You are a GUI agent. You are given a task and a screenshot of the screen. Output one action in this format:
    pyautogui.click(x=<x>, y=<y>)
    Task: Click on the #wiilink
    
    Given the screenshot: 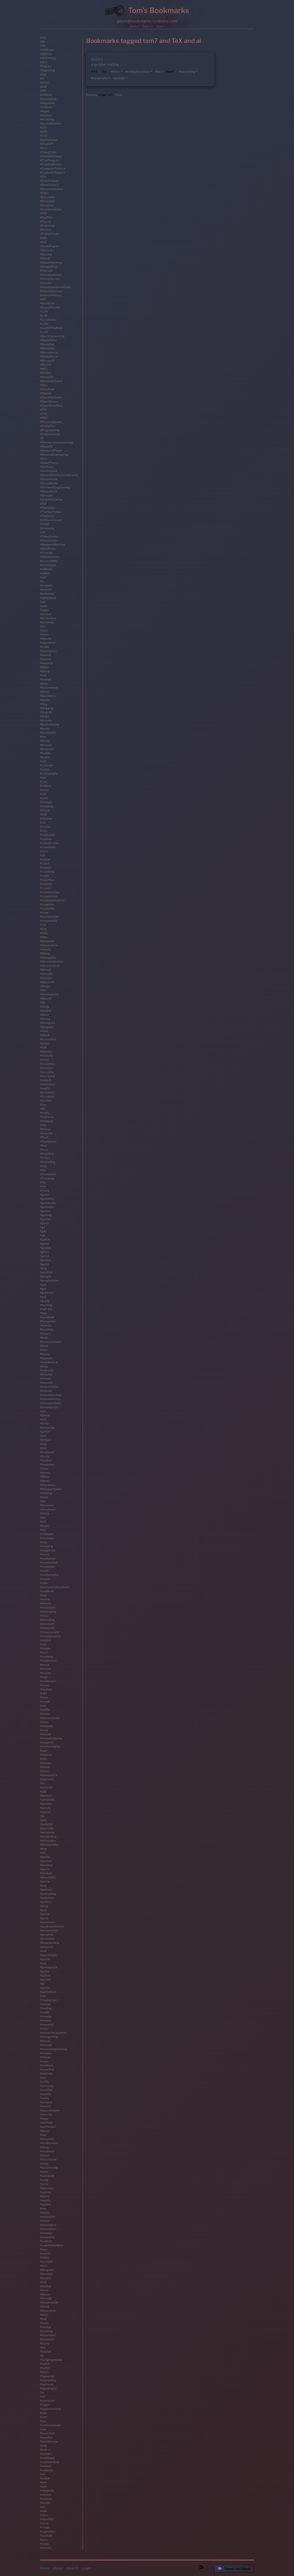 What is the action you would take?
    pyautogui.click(x=45, y=2478)
    